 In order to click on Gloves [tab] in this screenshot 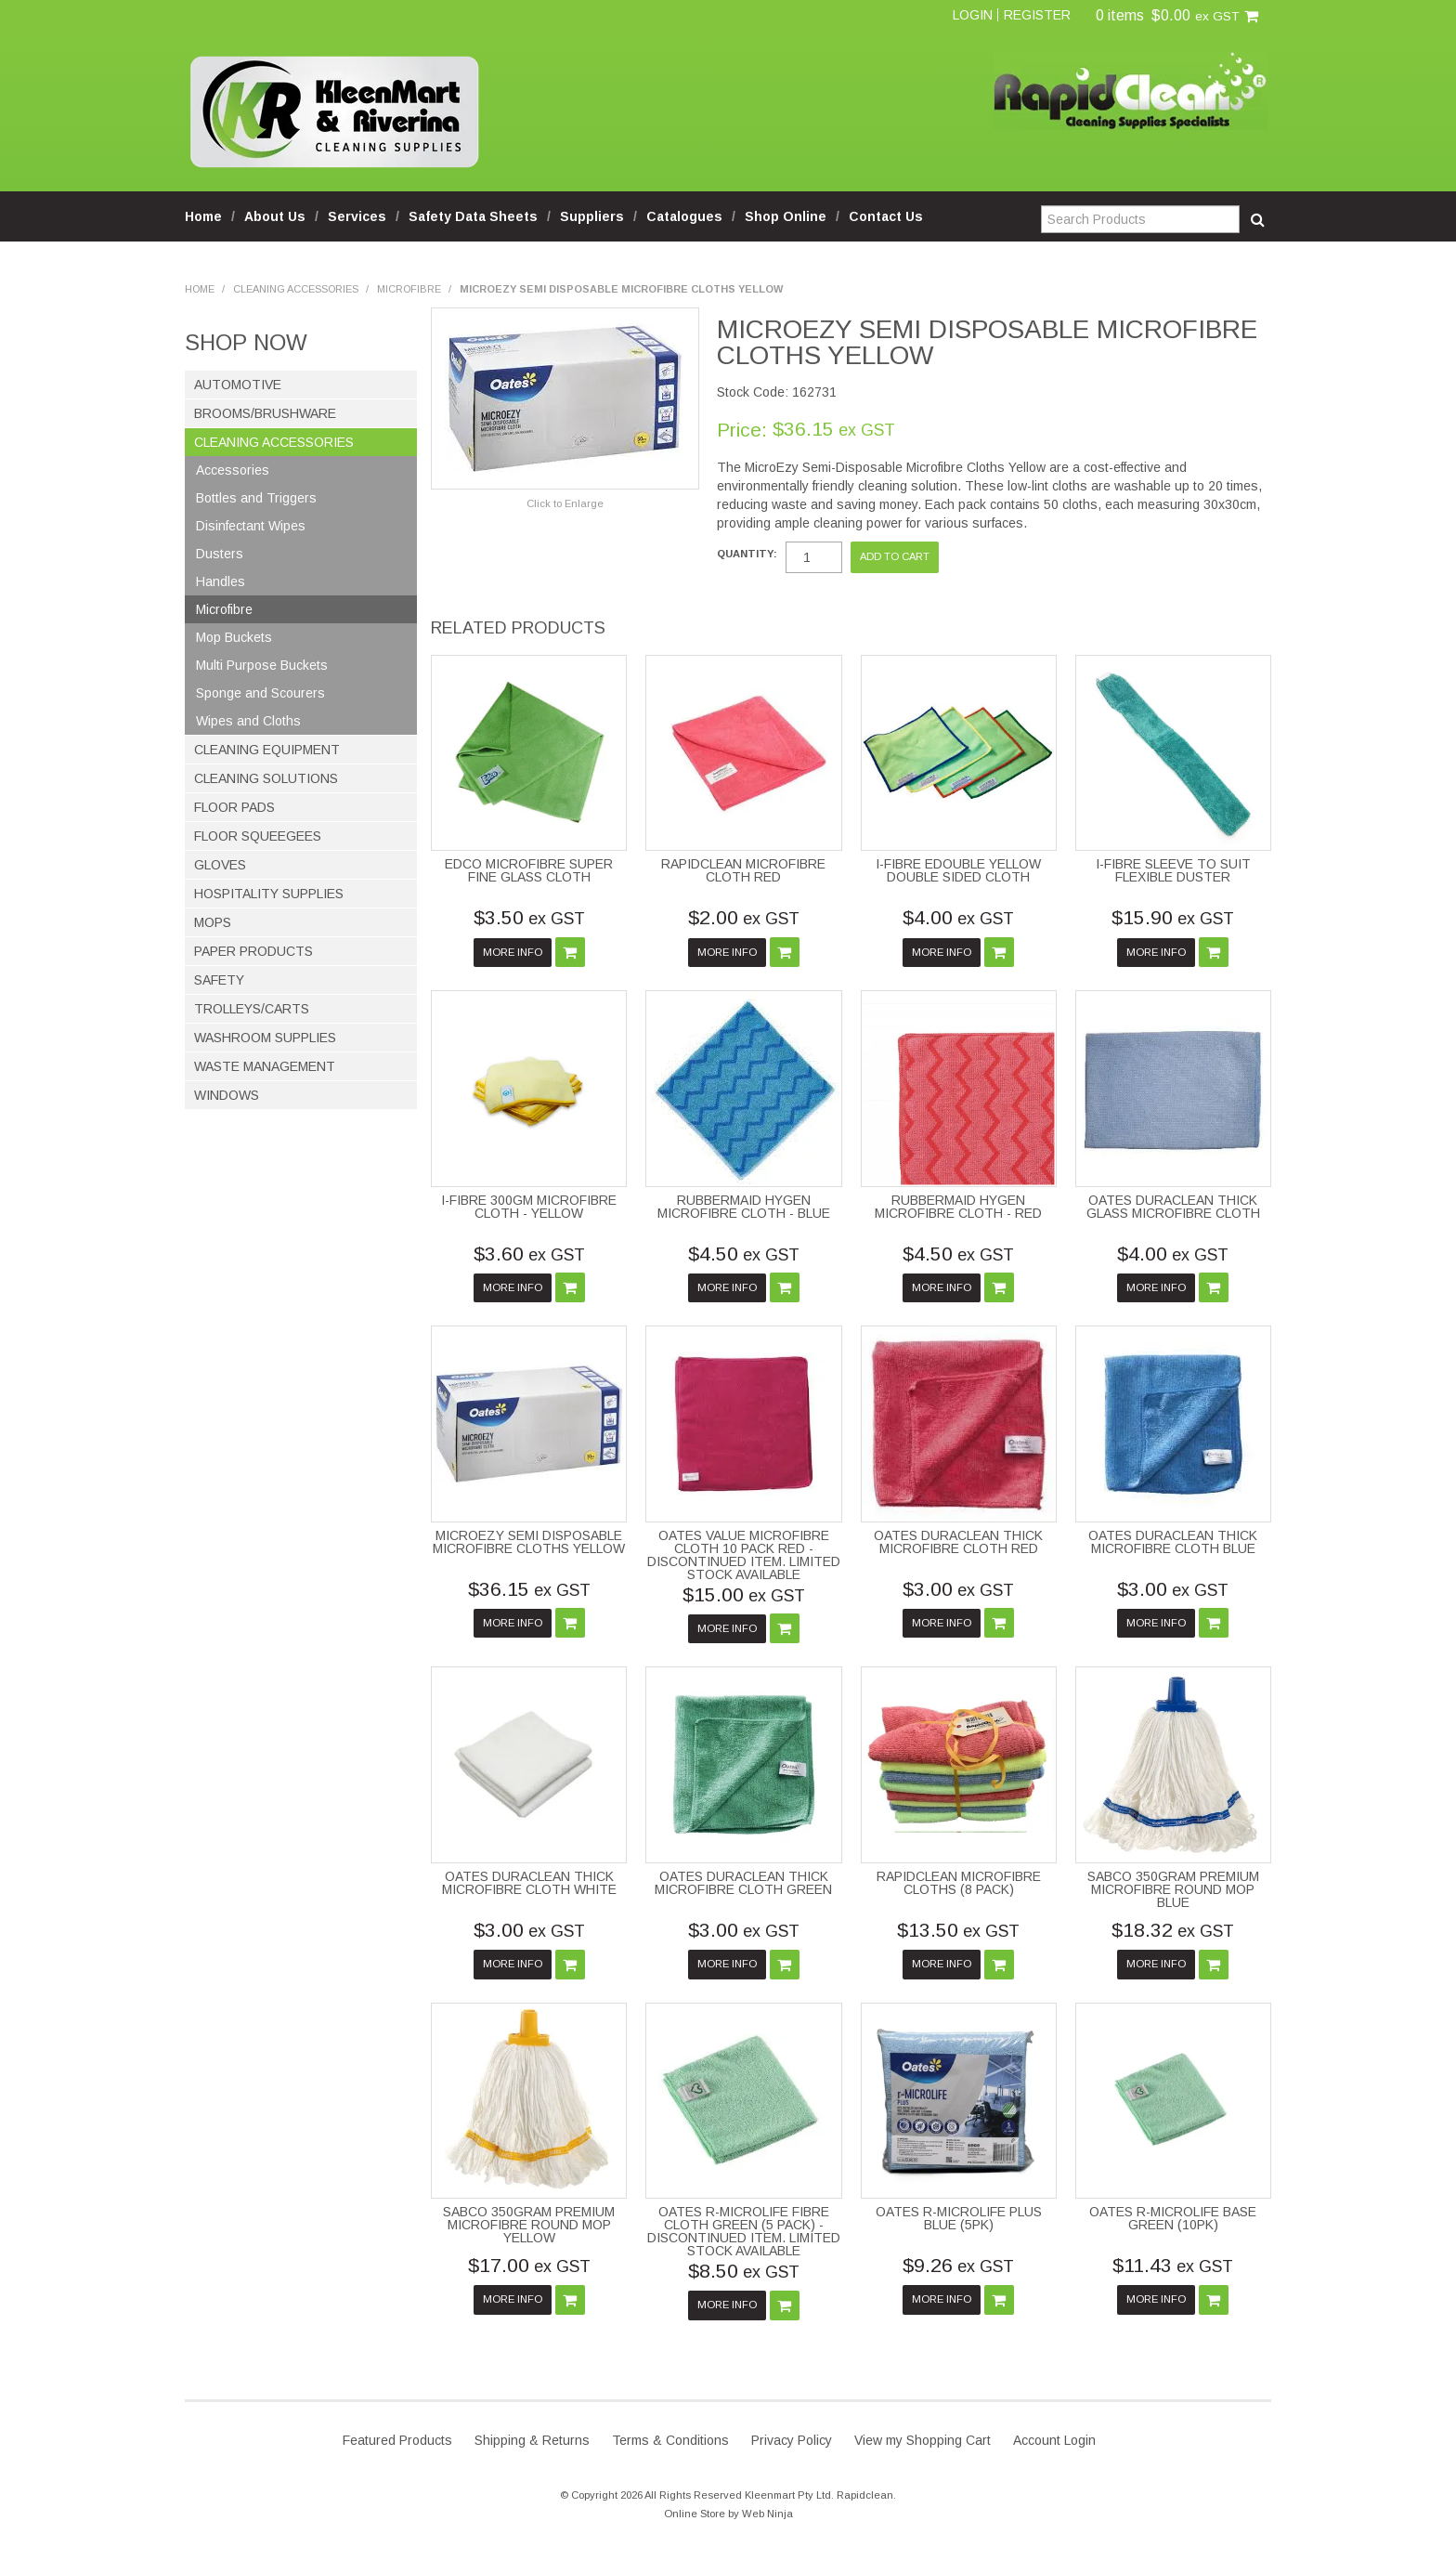, I will do `click(220, 864)`.